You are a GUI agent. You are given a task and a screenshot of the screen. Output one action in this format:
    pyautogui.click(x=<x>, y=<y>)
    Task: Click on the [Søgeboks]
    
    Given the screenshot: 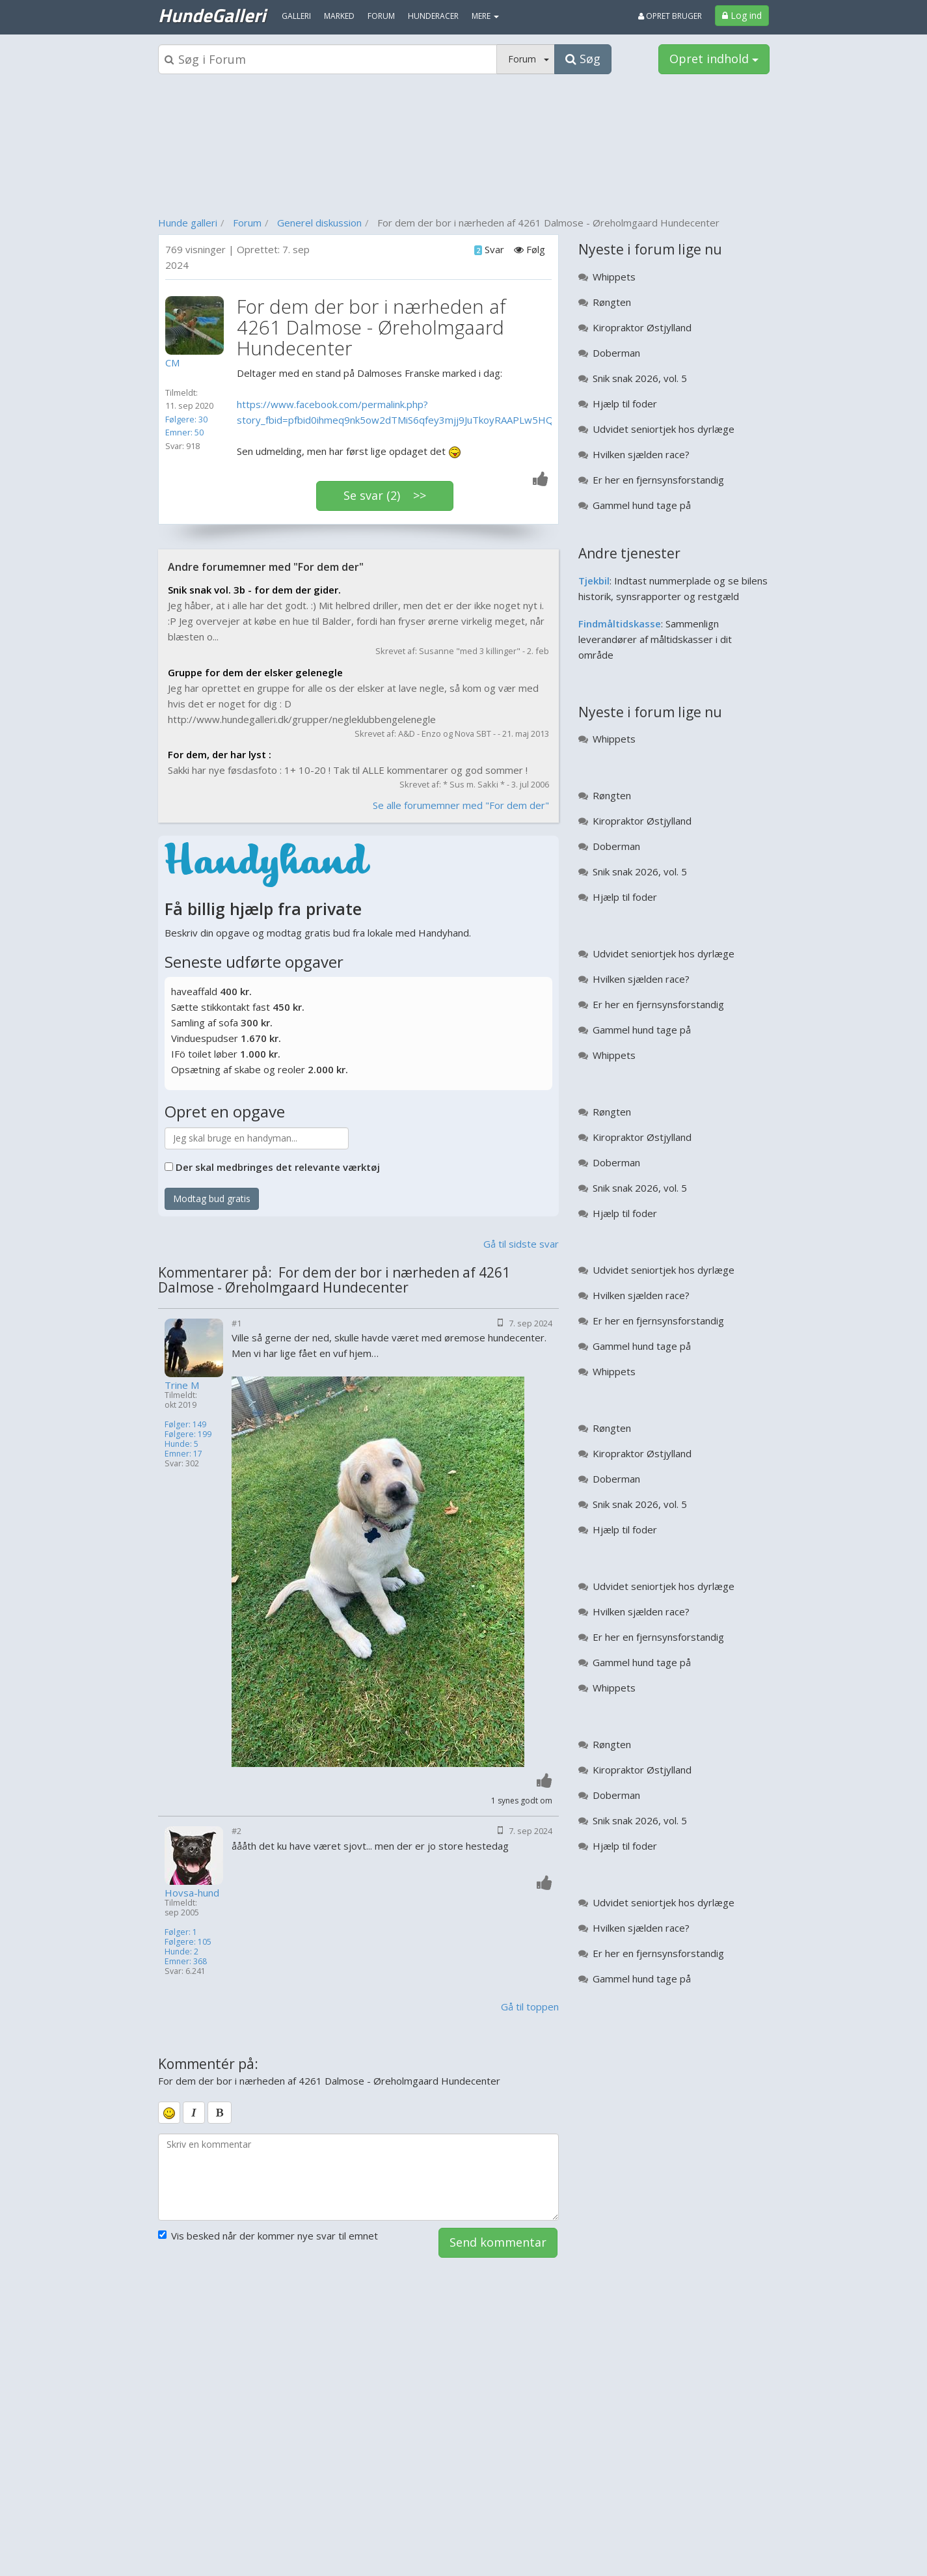 What is the action you would take?
    pyautogui.click(x=328, y=59)
    